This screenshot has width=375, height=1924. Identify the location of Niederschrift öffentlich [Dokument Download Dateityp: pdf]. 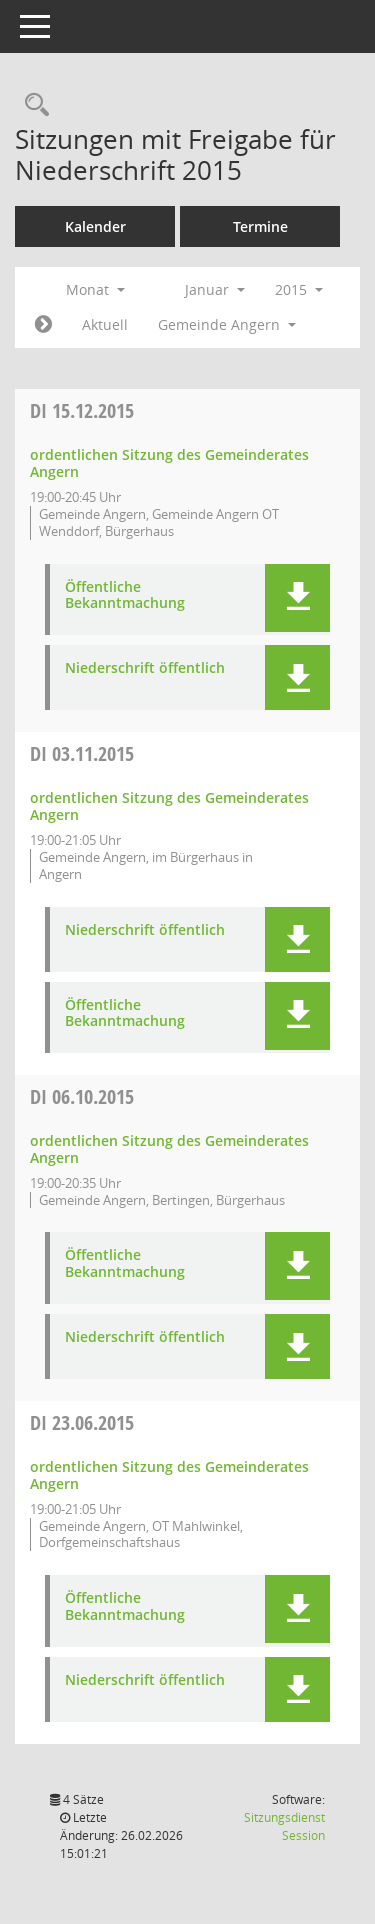
(145, 668).